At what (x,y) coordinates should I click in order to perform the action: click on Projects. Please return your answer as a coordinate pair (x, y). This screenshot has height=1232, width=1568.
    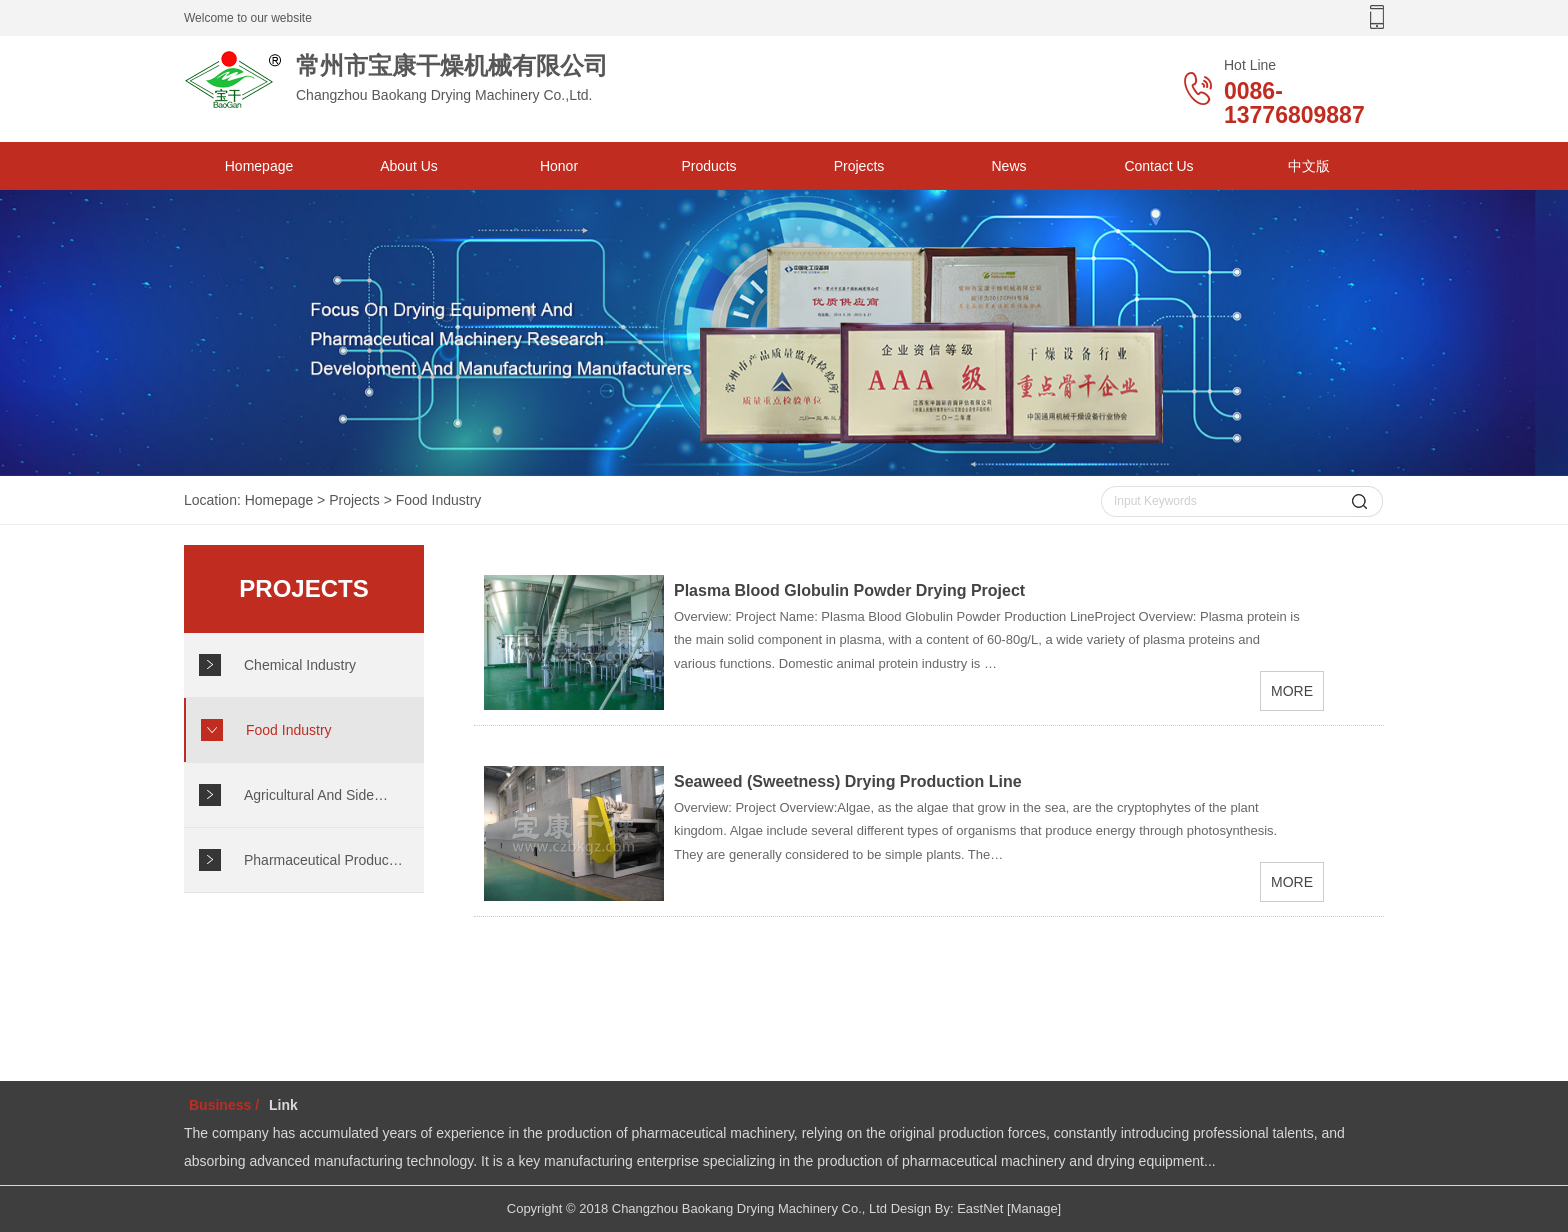
    Looking at the image, I should click on (859, 166).